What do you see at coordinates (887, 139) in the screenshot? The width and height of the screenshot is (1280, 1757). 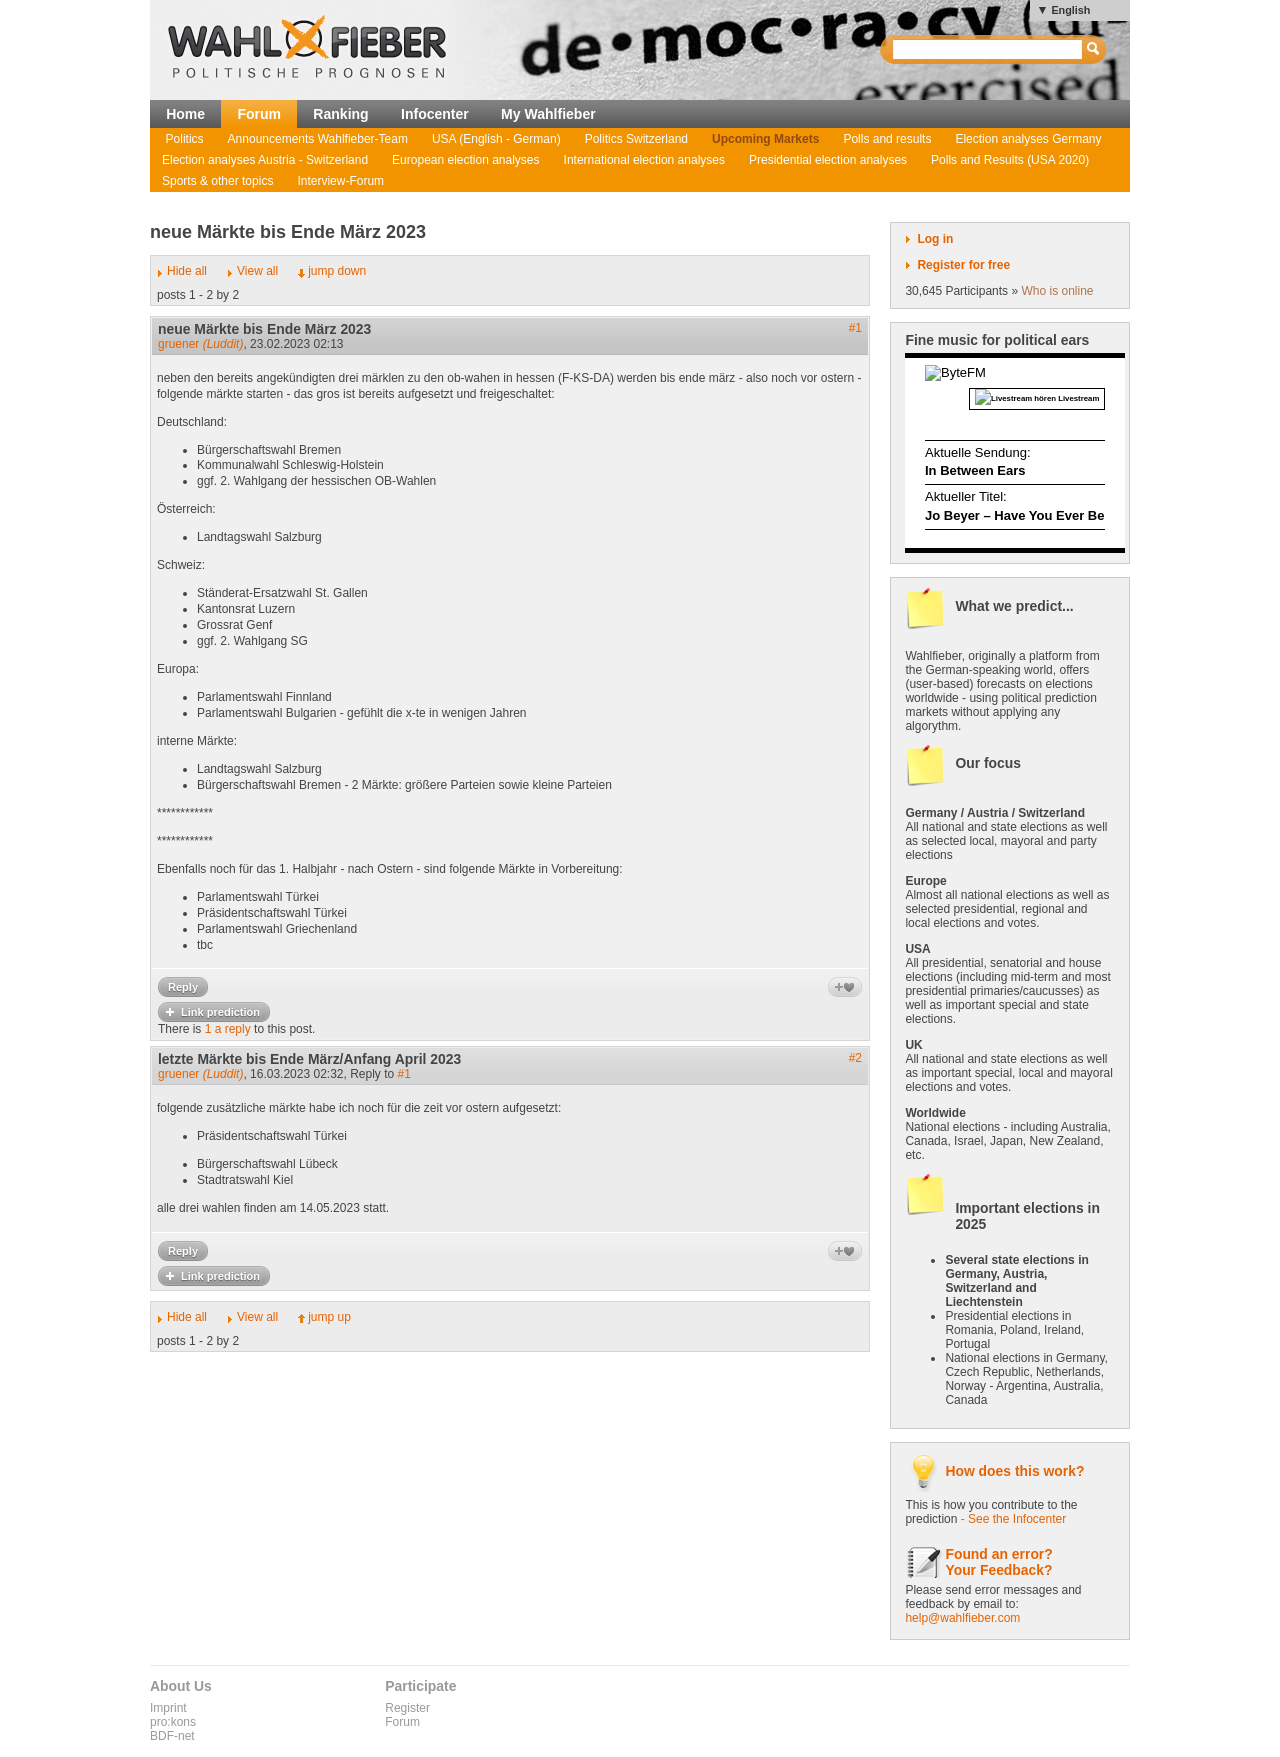 I see `Polls and results` at bounding box center [887, 139].